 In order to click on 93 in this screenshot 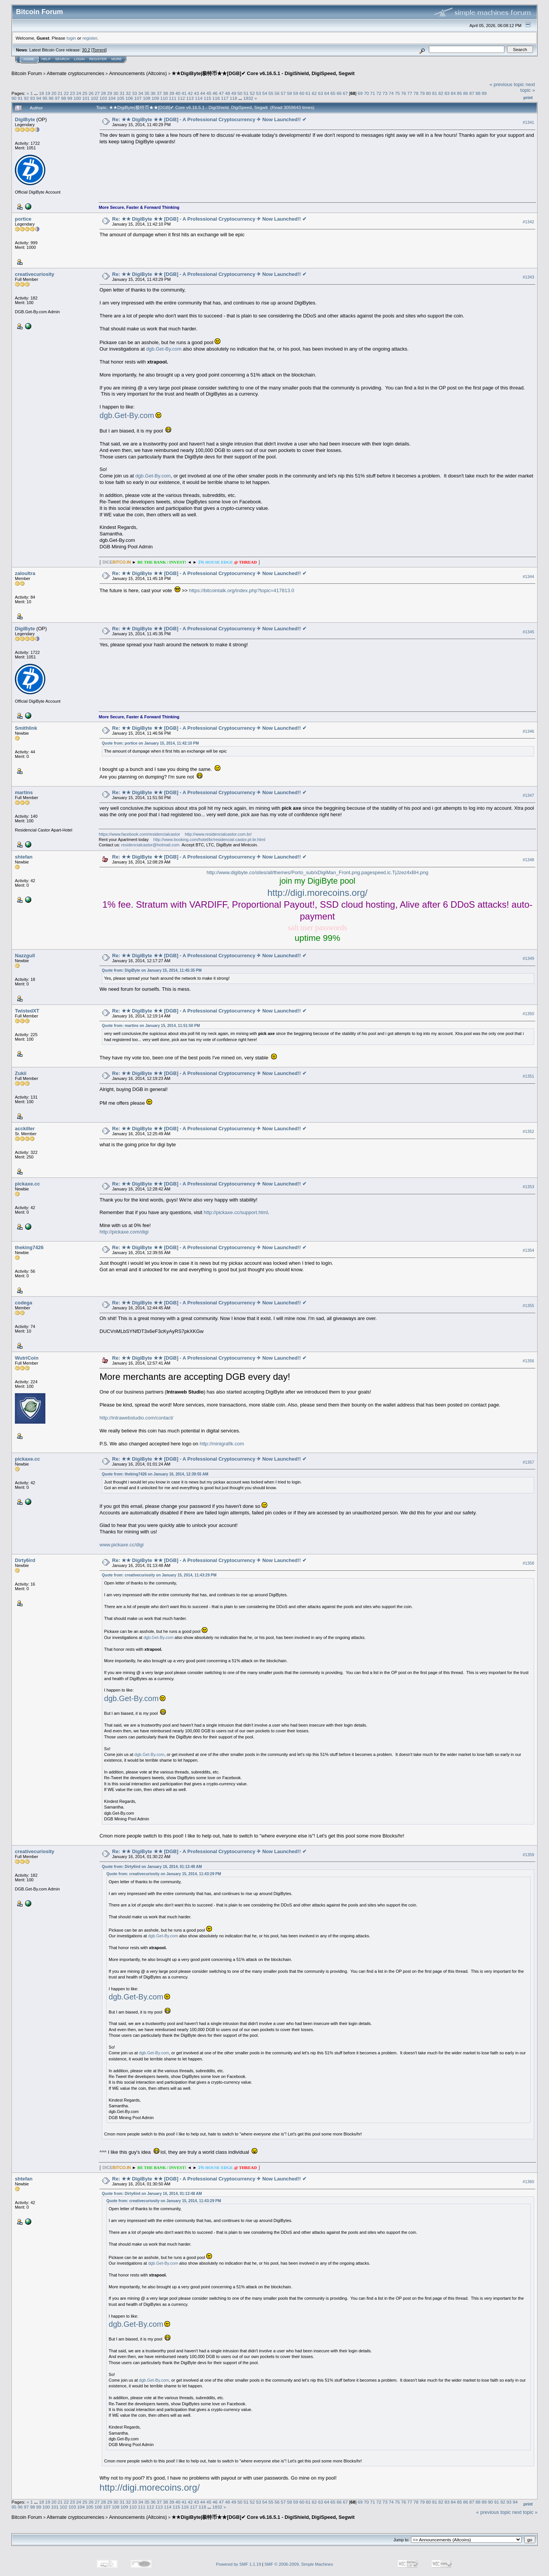, I will do `click(32, 98)`.